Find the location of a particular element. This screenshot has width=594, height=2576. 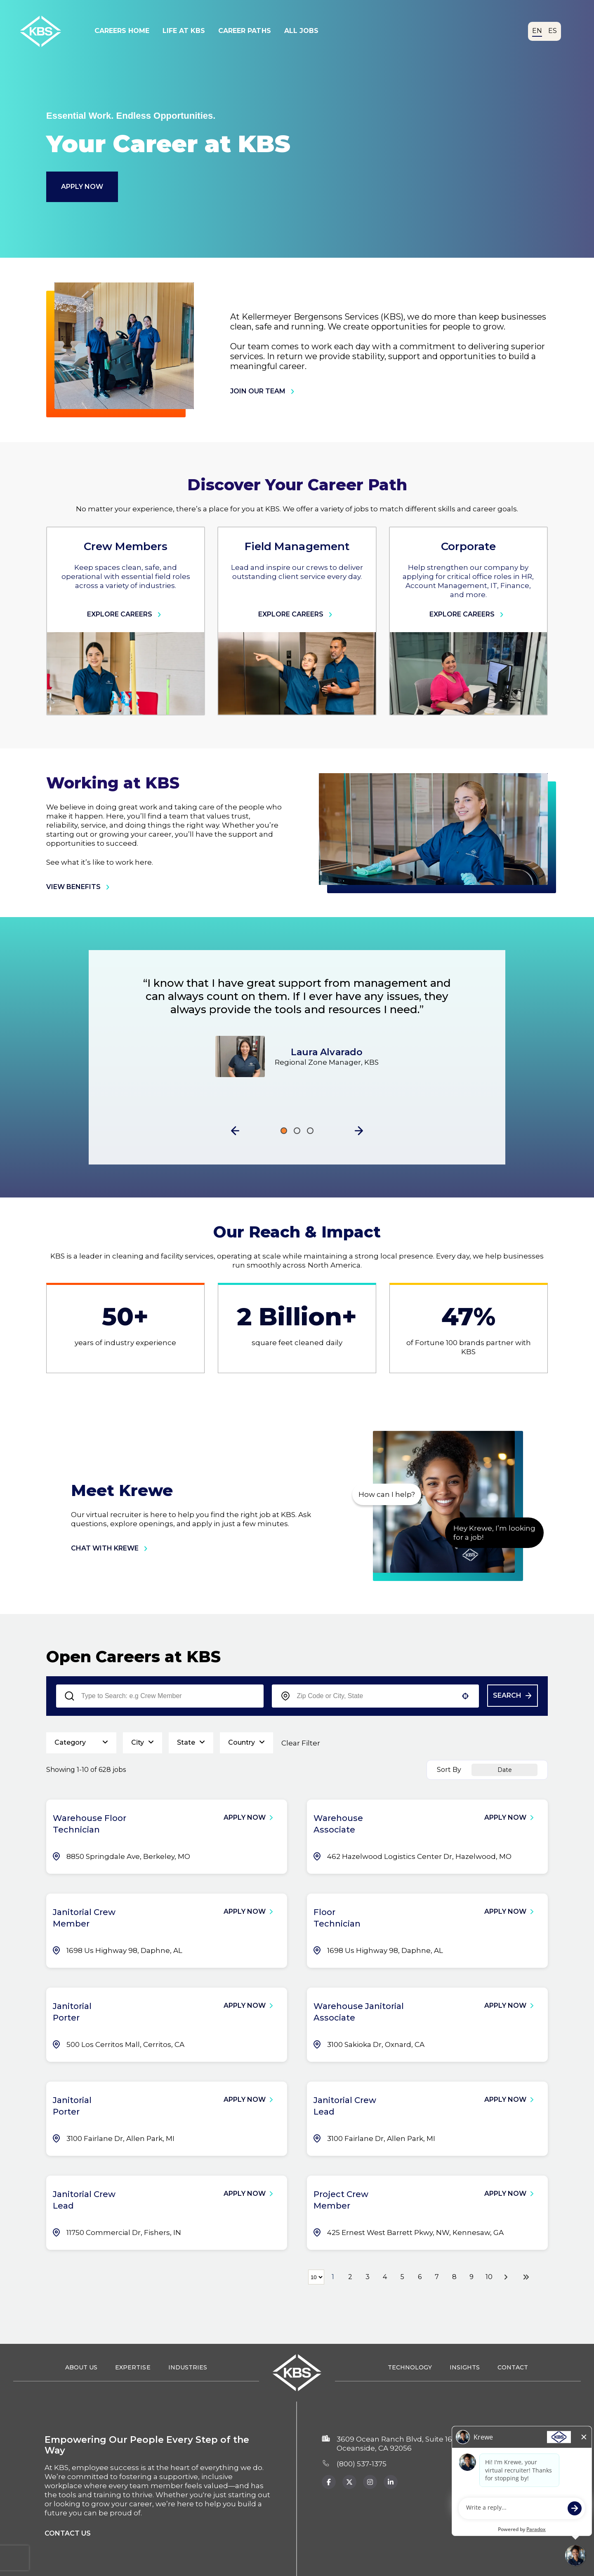

Clear Filter is located at coordinates (300, 1743).